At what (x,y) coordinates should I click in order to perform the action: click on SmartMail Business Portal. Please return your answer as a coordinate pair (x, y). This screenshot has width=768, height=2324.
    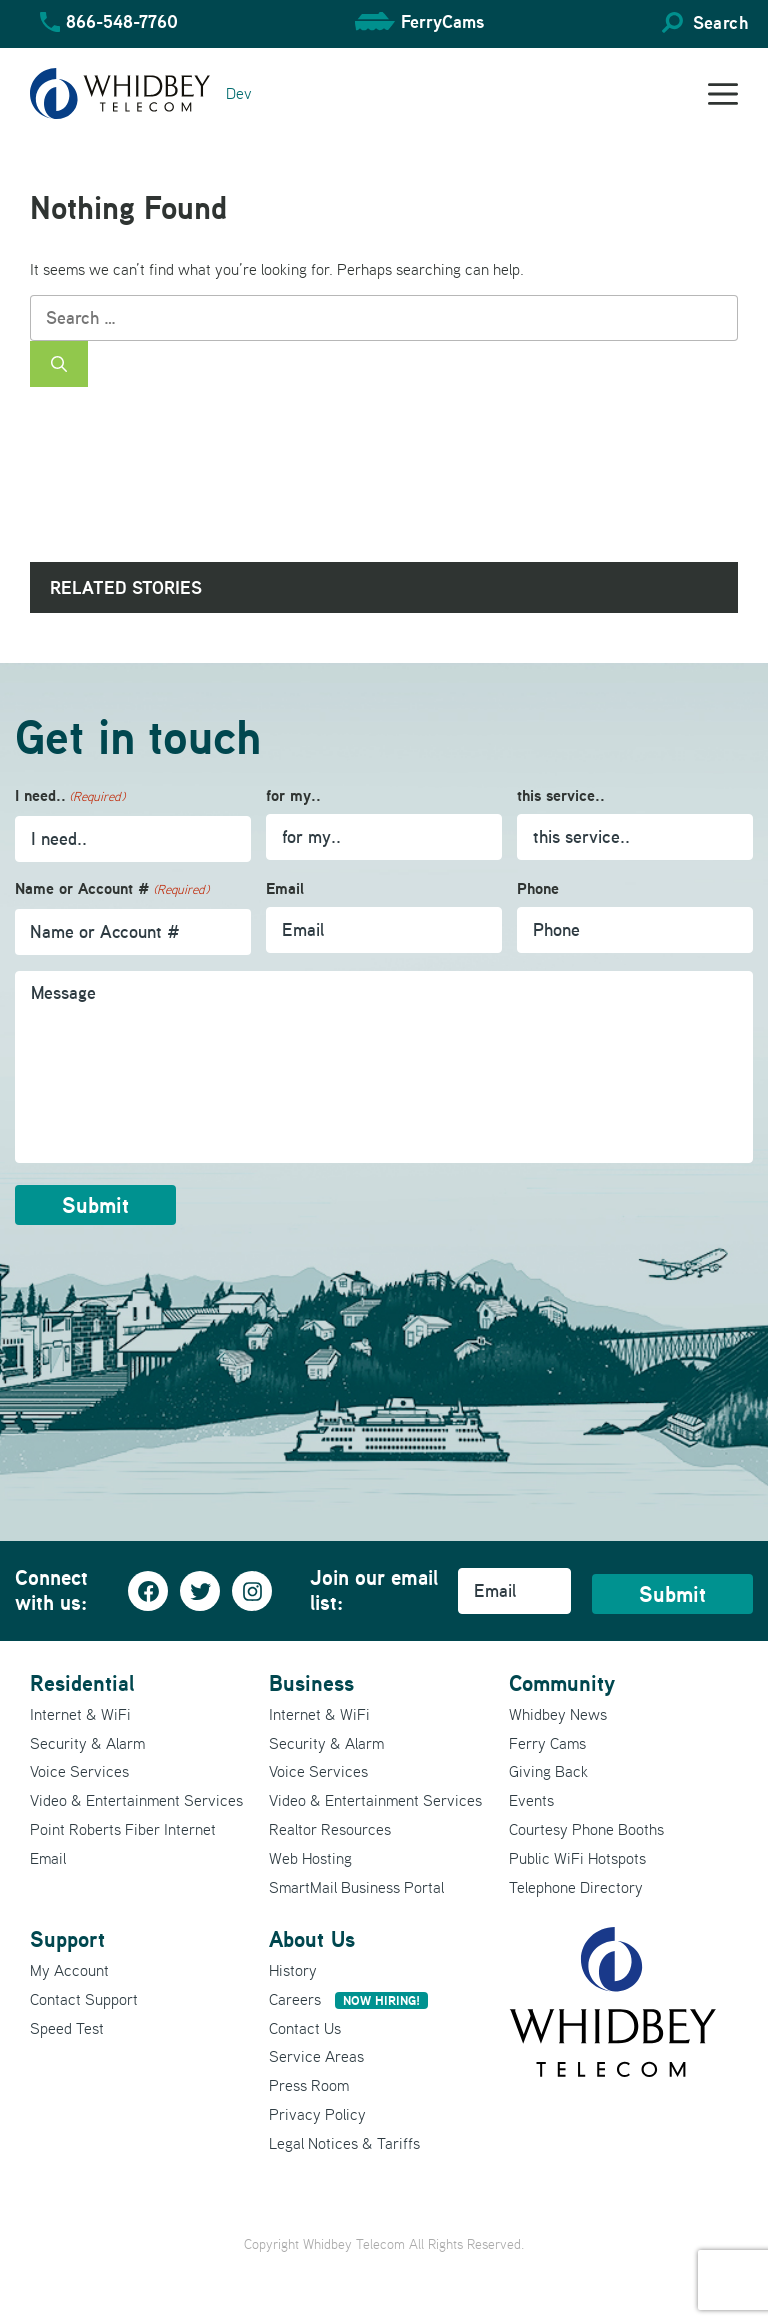
    Looking at the image, I should click on (356, 1887).